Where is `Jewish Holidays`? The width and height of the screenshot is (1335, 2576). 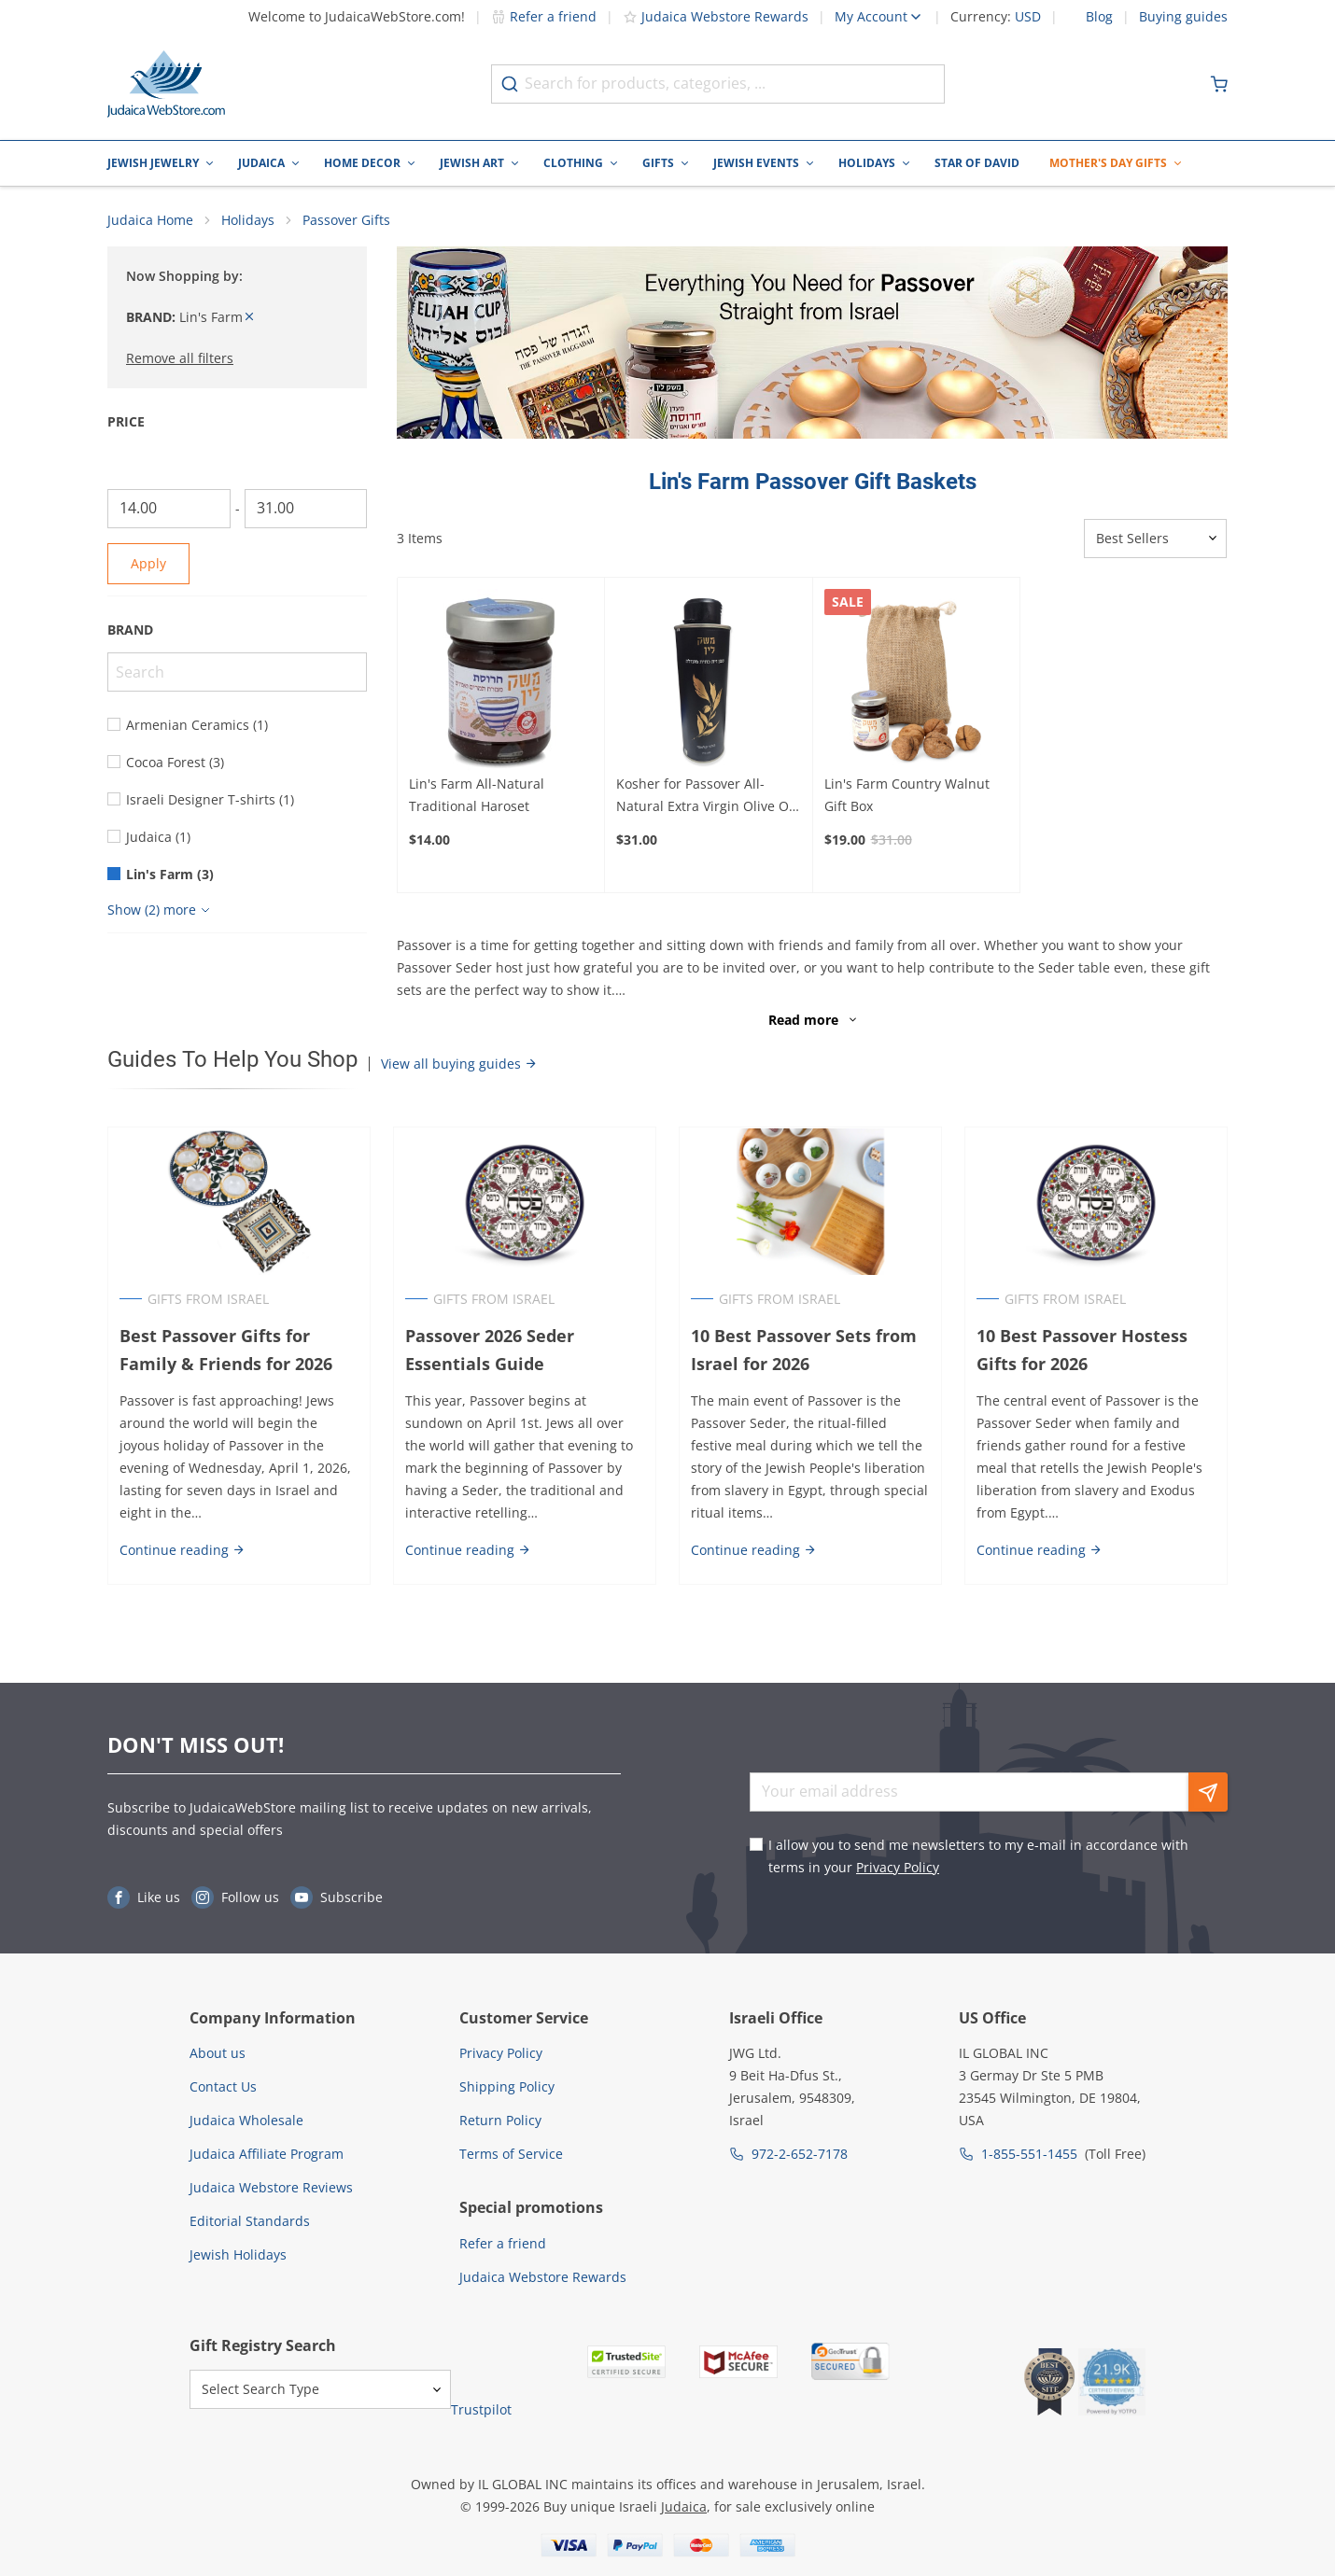 Jewish Holidays is located at coordinates (238, 2254).